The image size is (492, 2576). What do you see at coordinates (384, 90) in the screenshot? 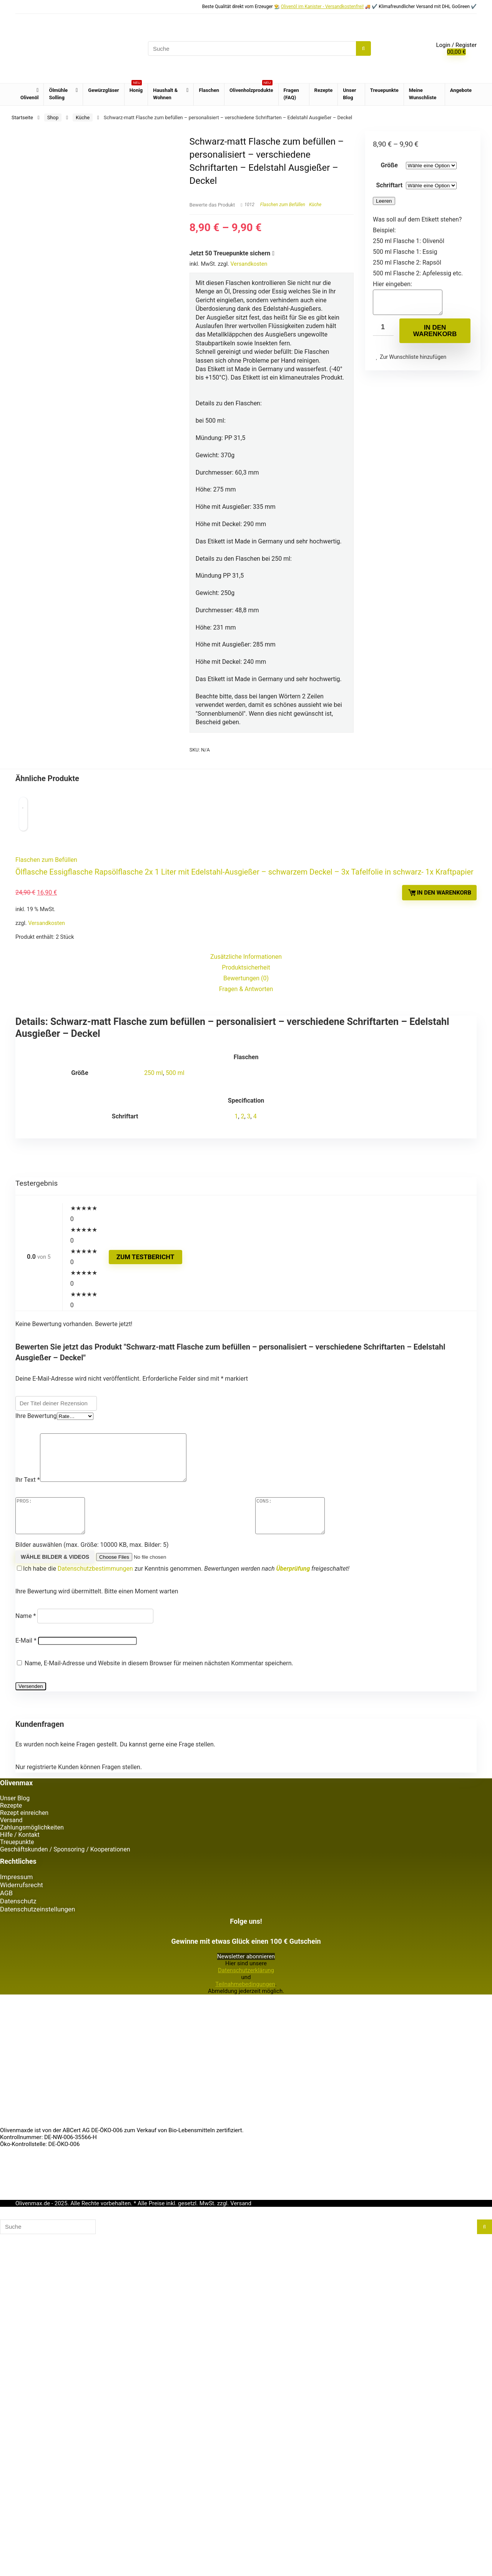
I see `Treuepunkte` at bounding box center [384, 90].